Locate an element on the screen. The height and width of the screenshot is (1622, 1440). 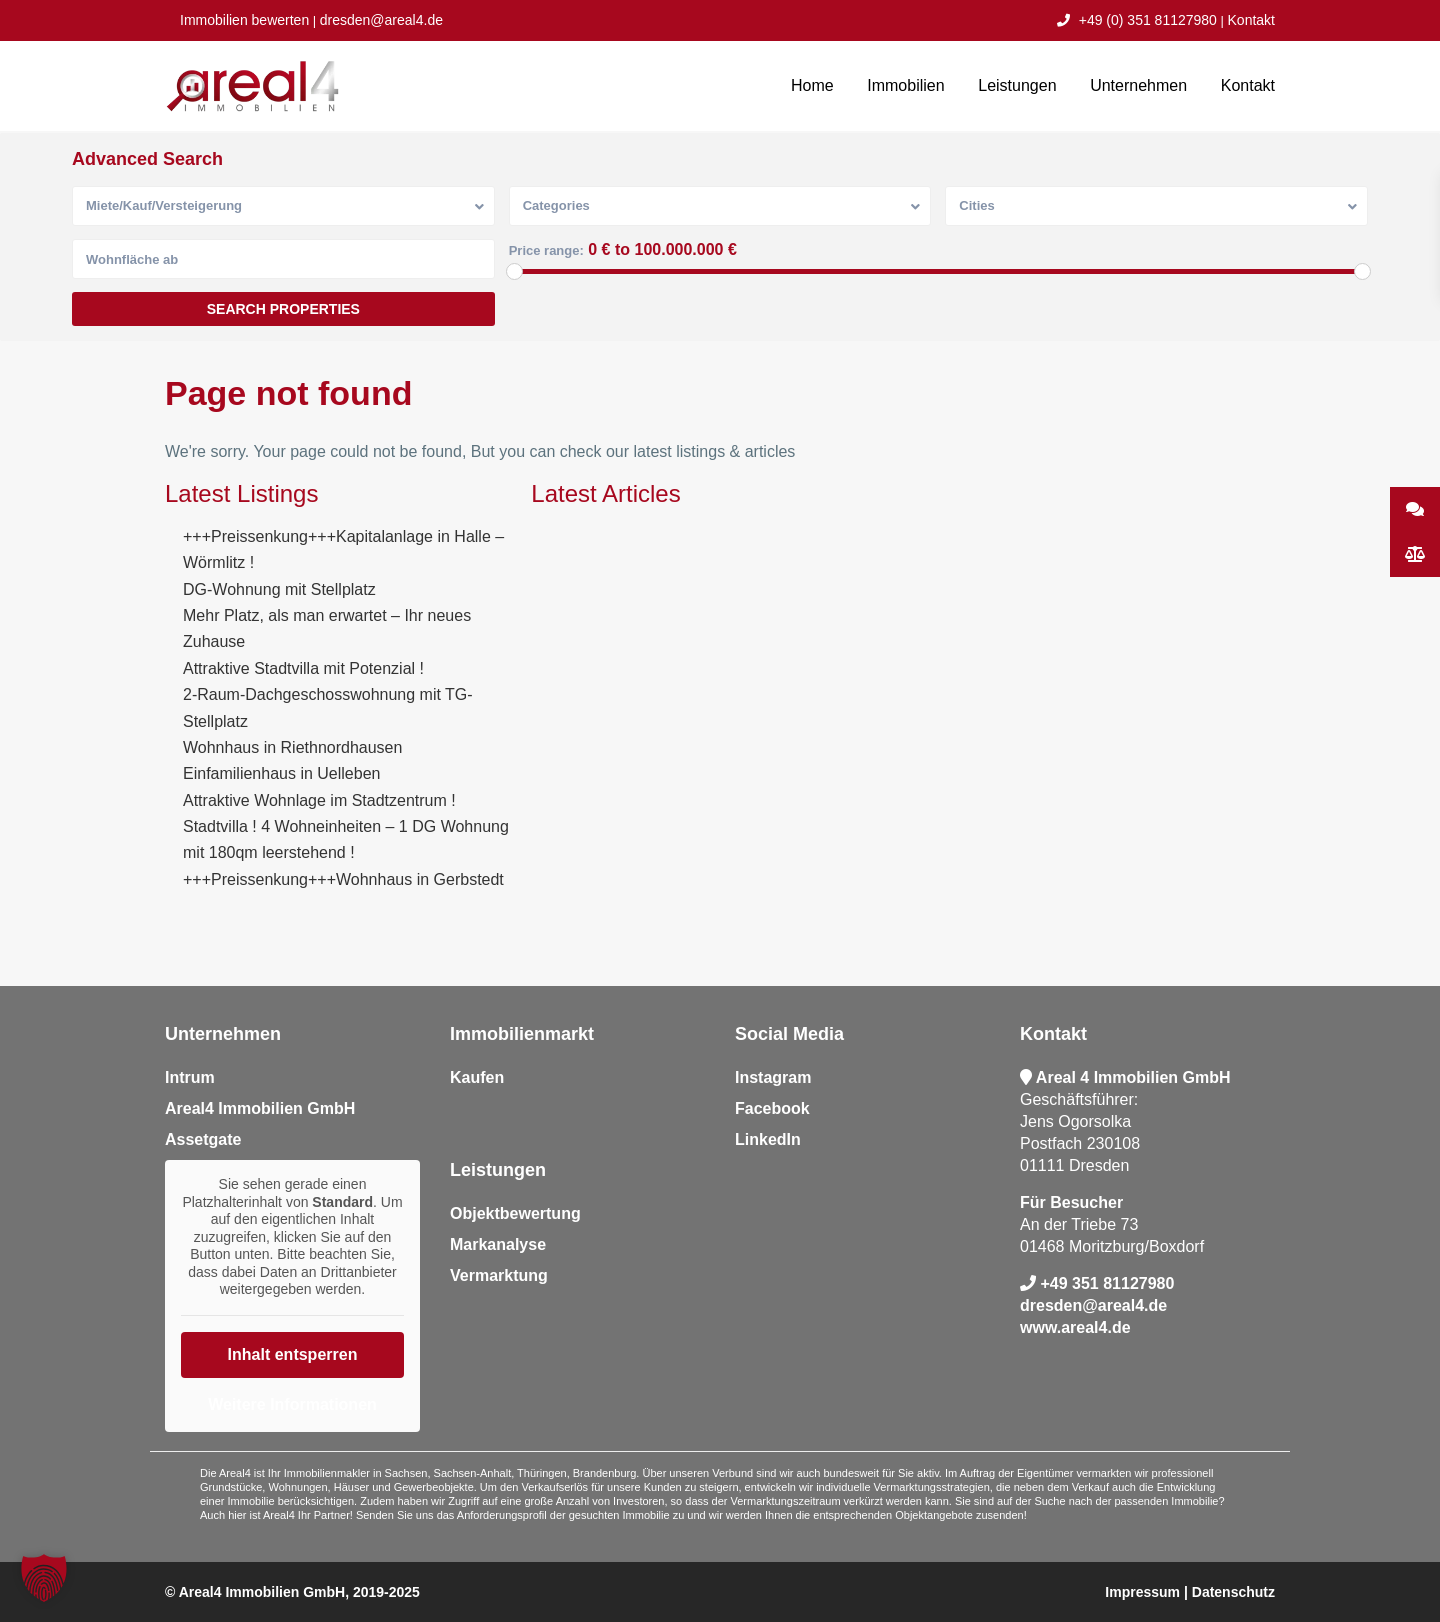
dresden@areal4.de is located at coordinates (381, 20).